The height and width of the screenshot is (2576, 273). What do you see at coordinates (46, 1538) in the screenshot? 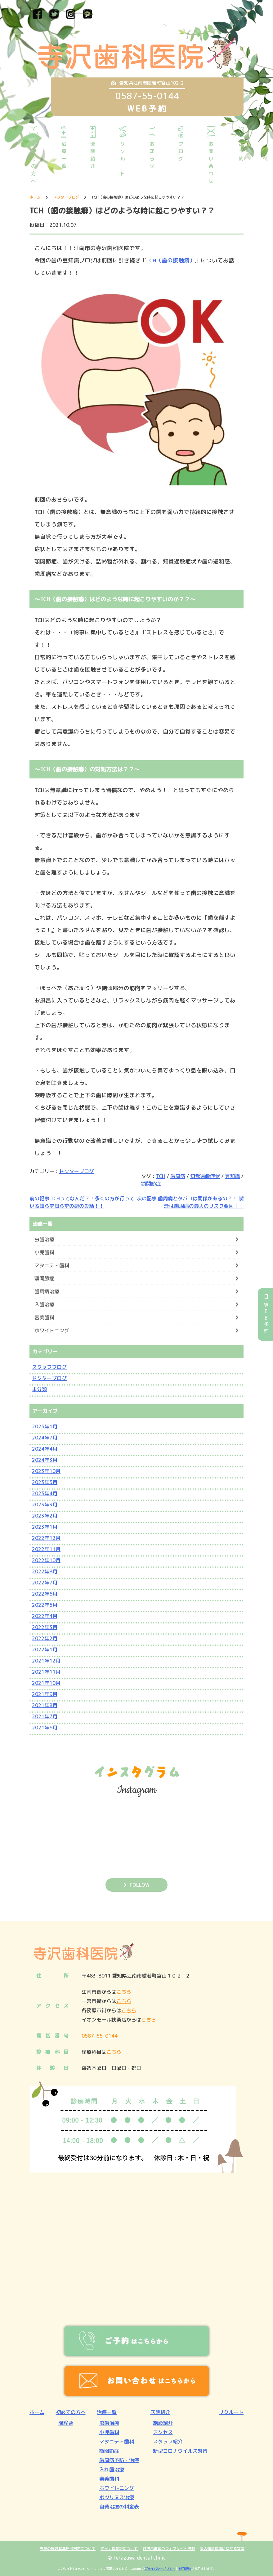
I see `2022年12月` at bounding box center [46, 1538].